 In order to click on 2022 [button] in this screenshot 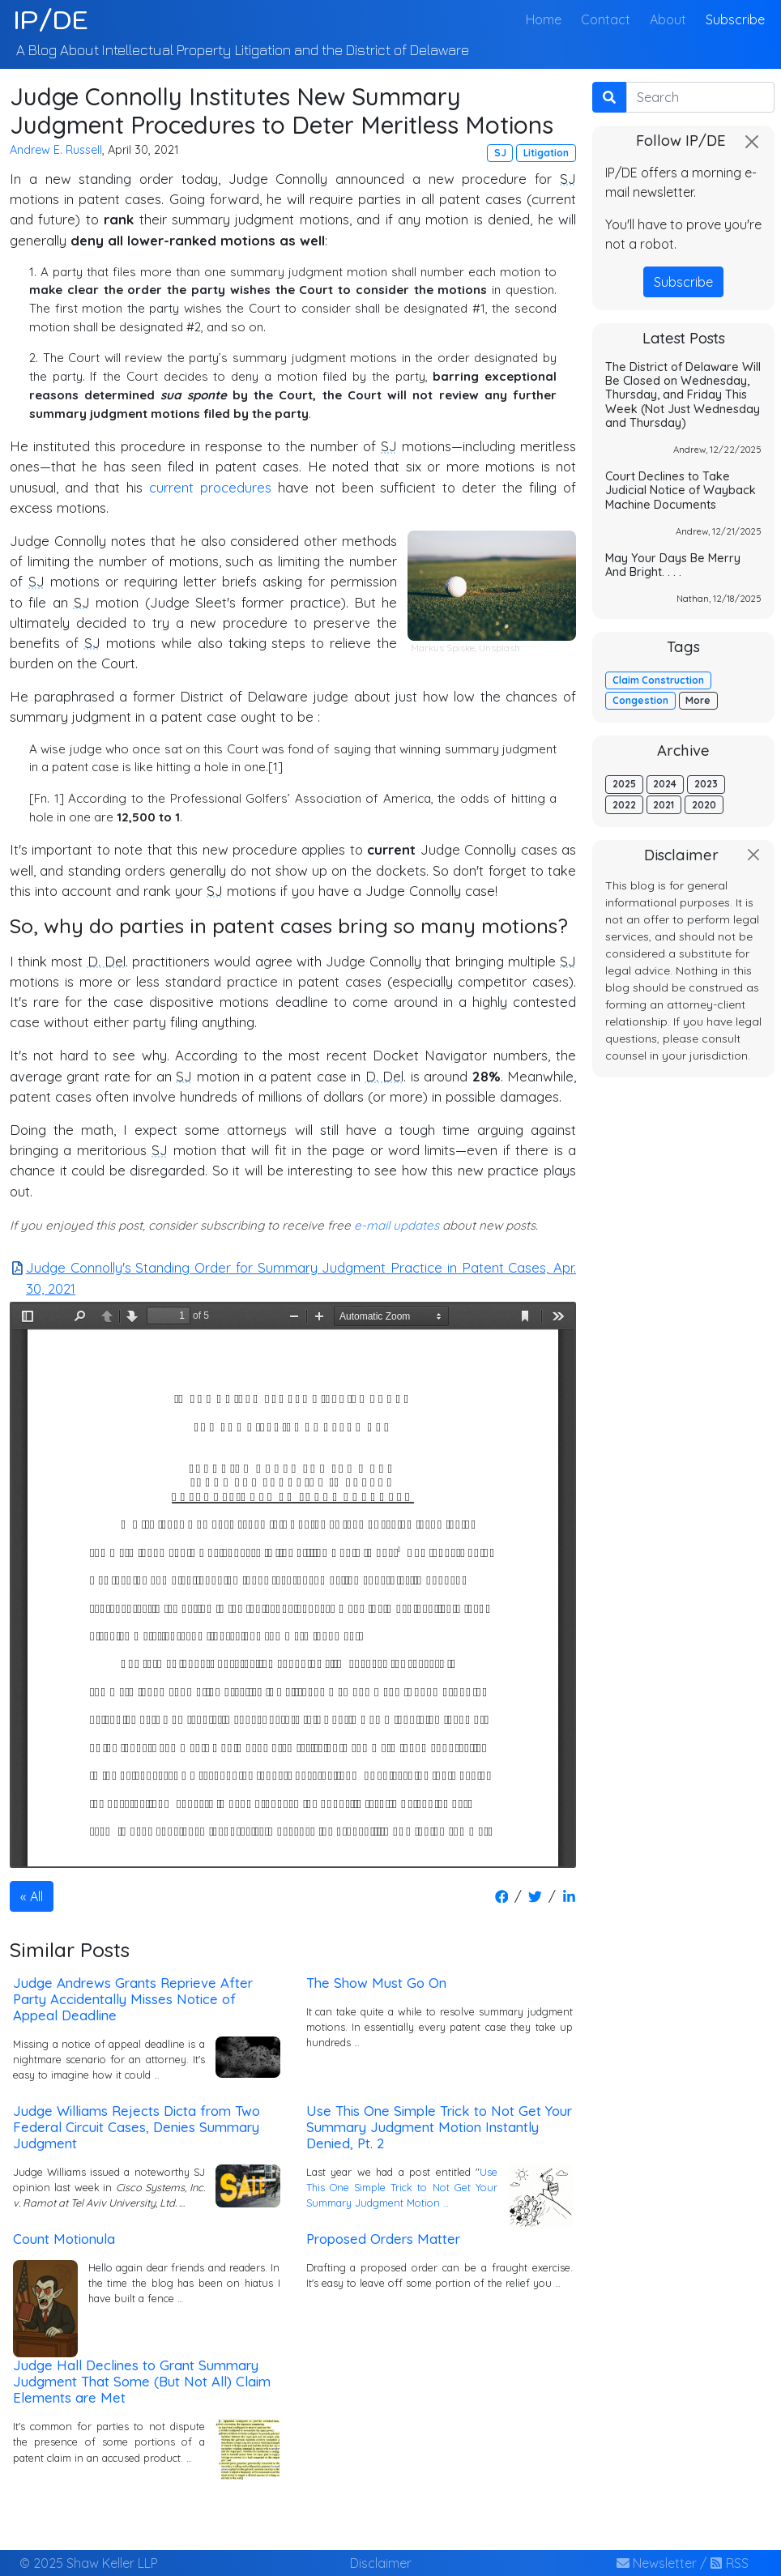, I will do `click(624, 805)`.